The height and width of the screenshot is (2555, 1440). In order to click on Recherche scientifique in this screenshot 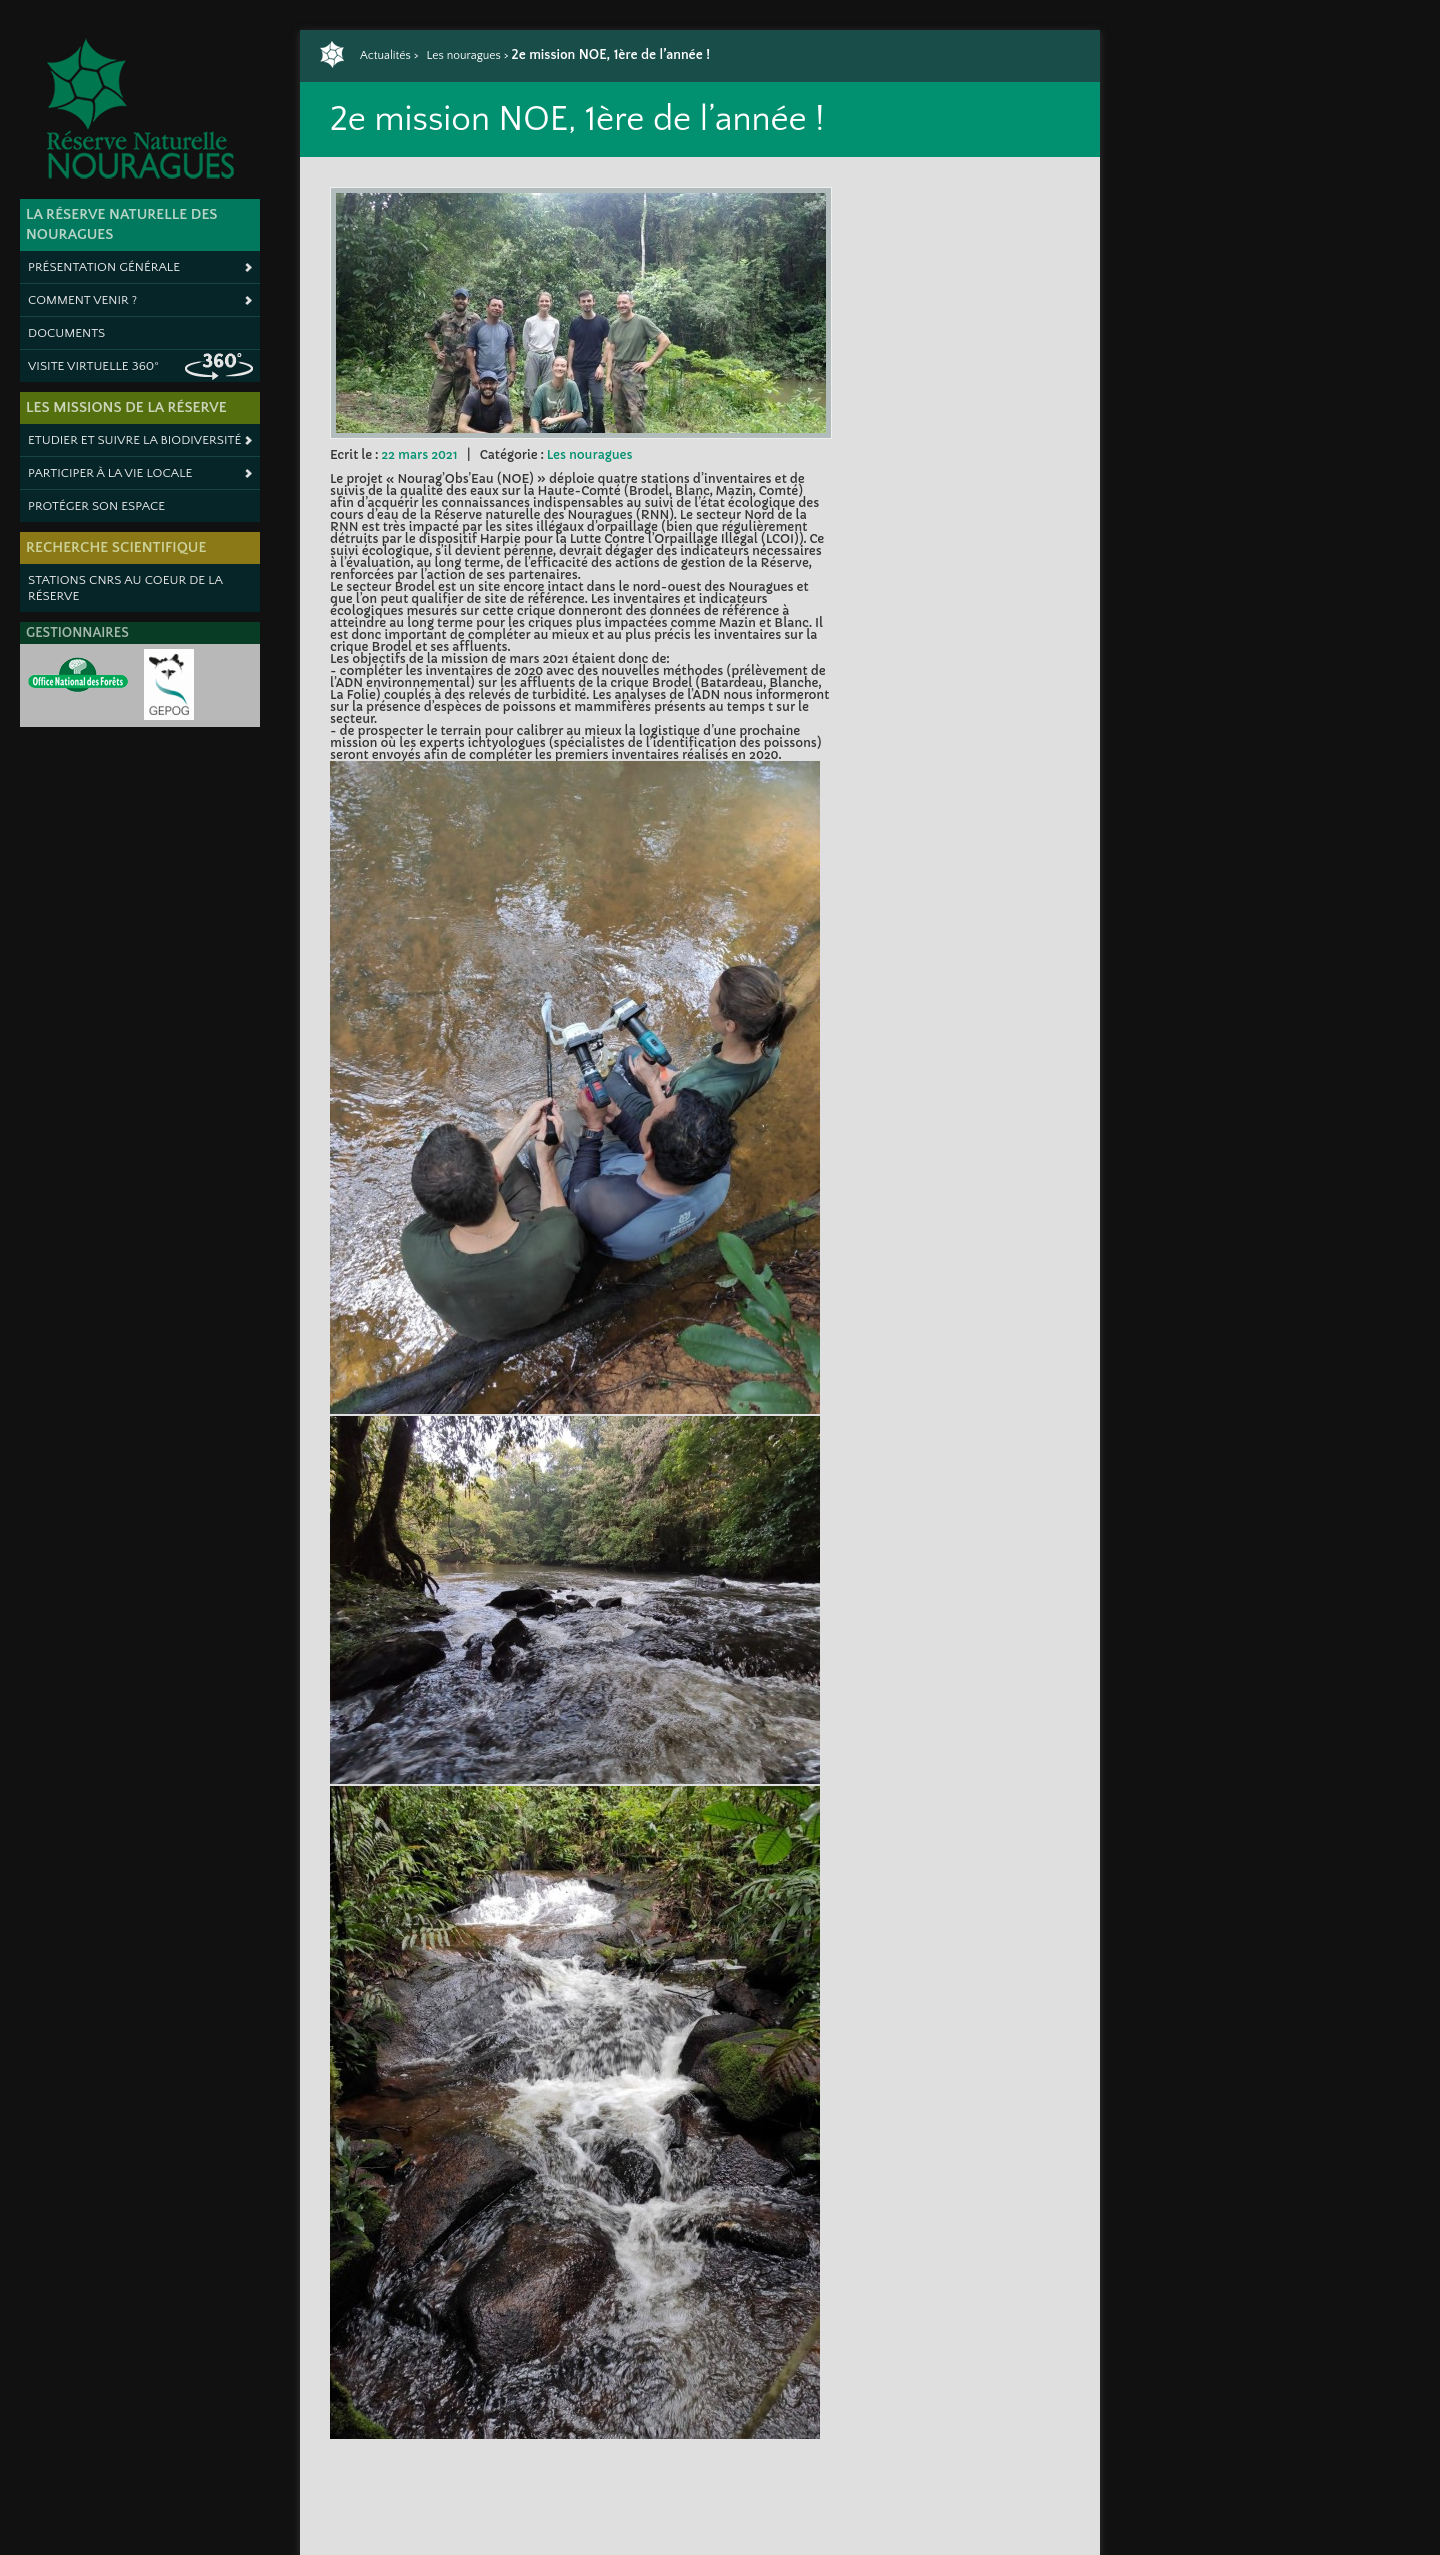, I will do `click(116, 547)`.